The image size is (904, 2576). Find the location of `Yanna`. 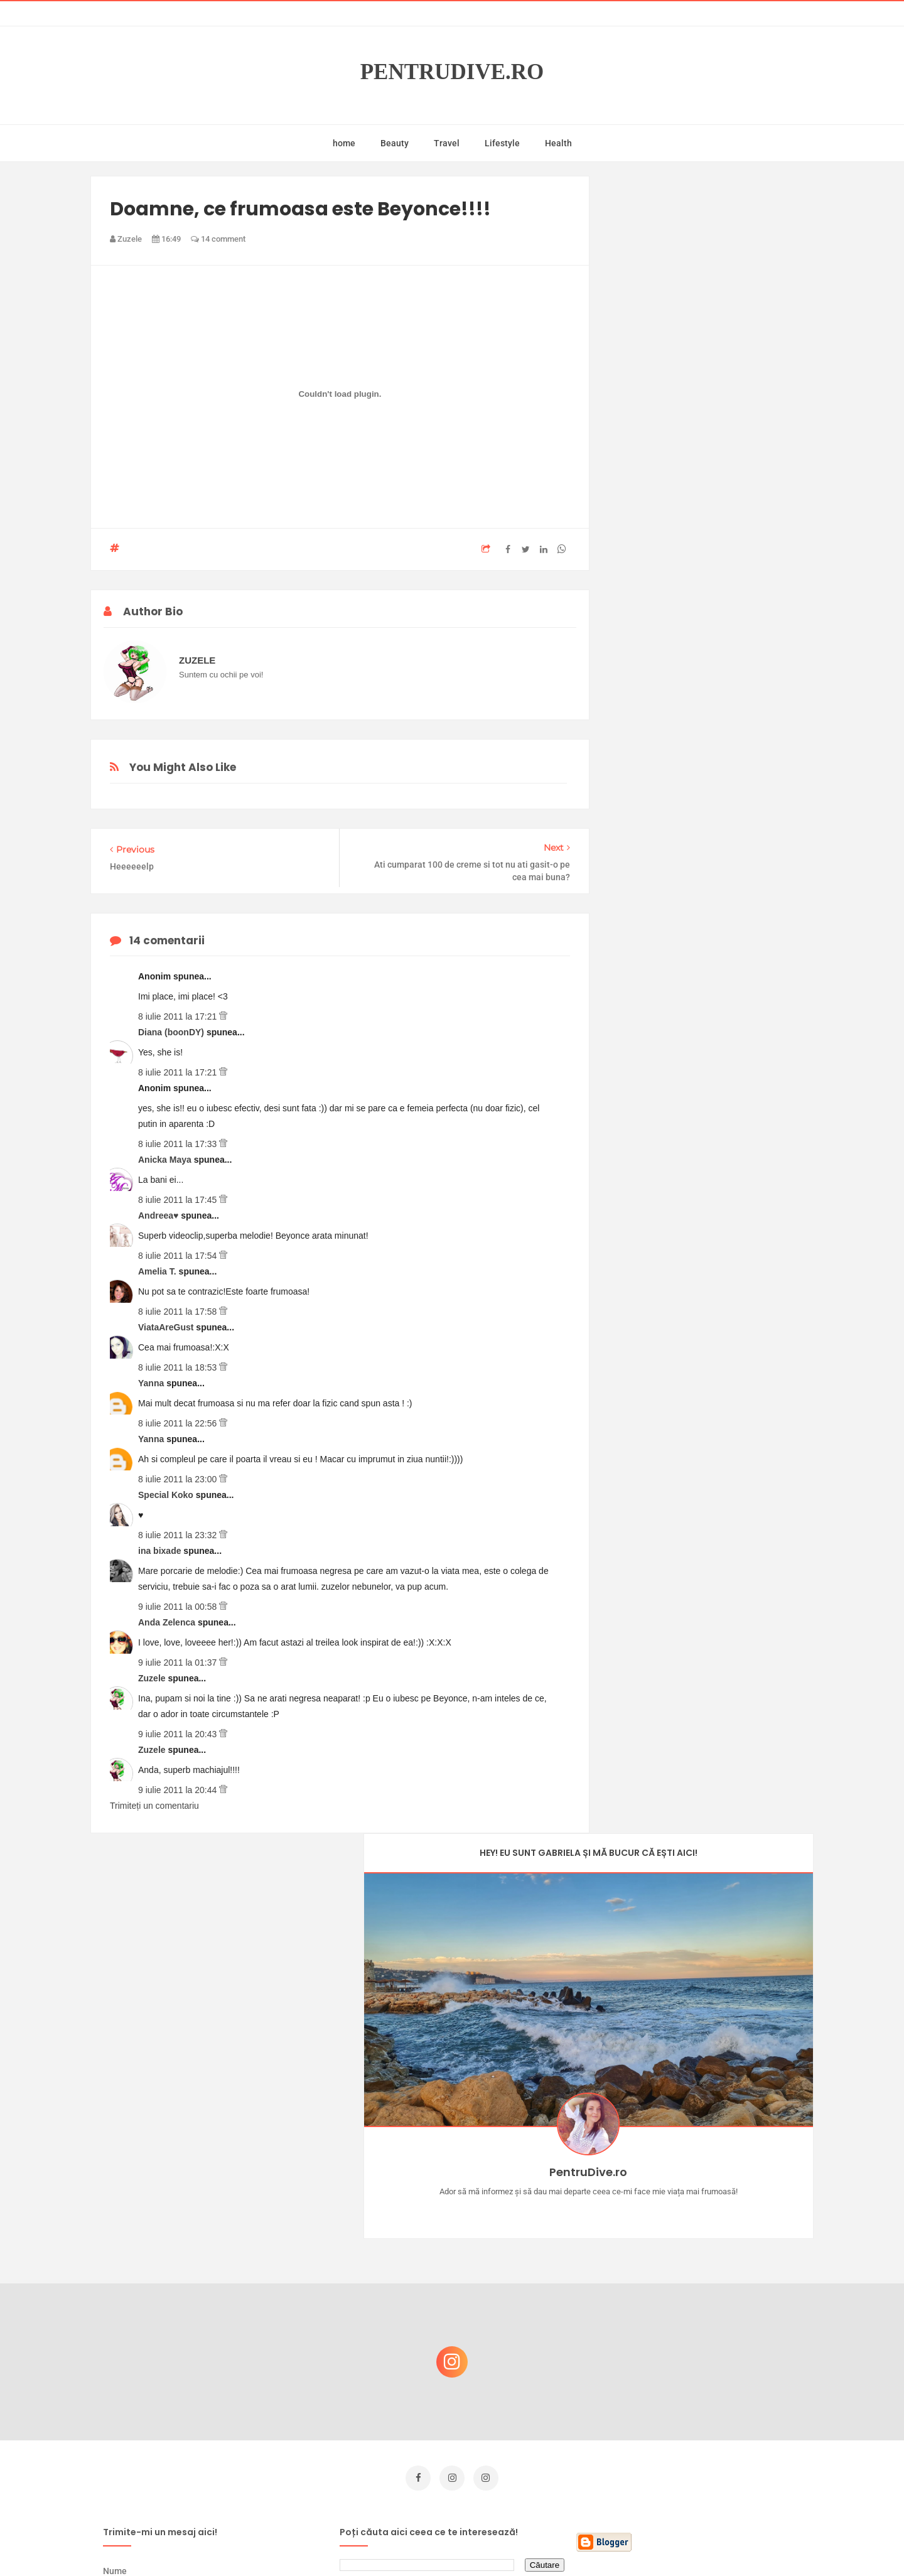

Yanna is located at coordinates (152, 1383).